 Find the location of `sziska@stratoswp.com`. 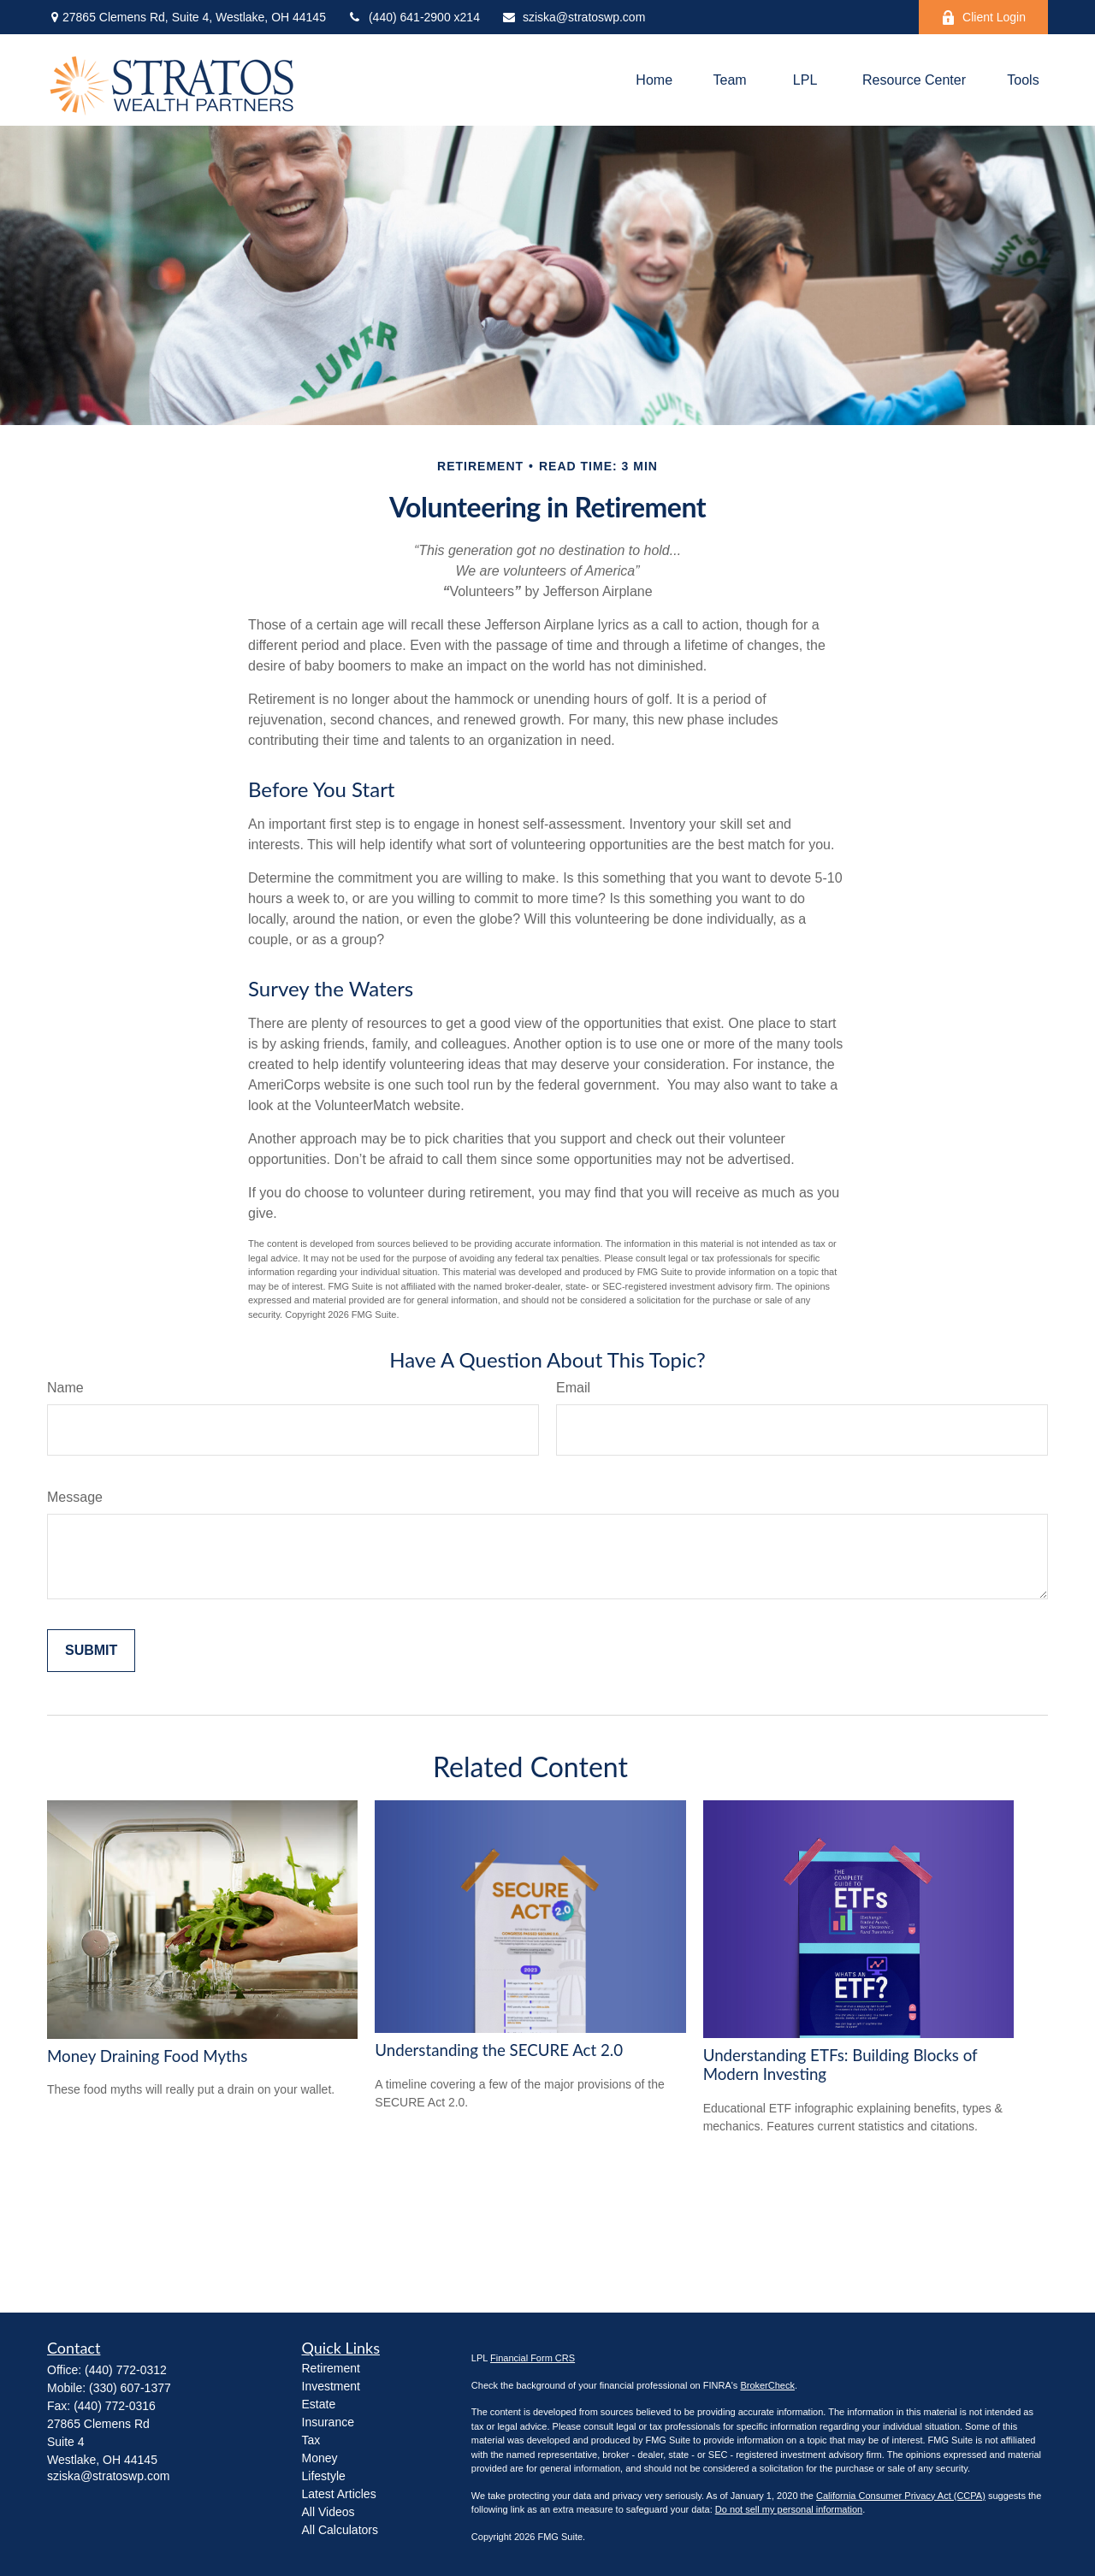

sziska@stratoswp.com is located at coordinates (573, 17).